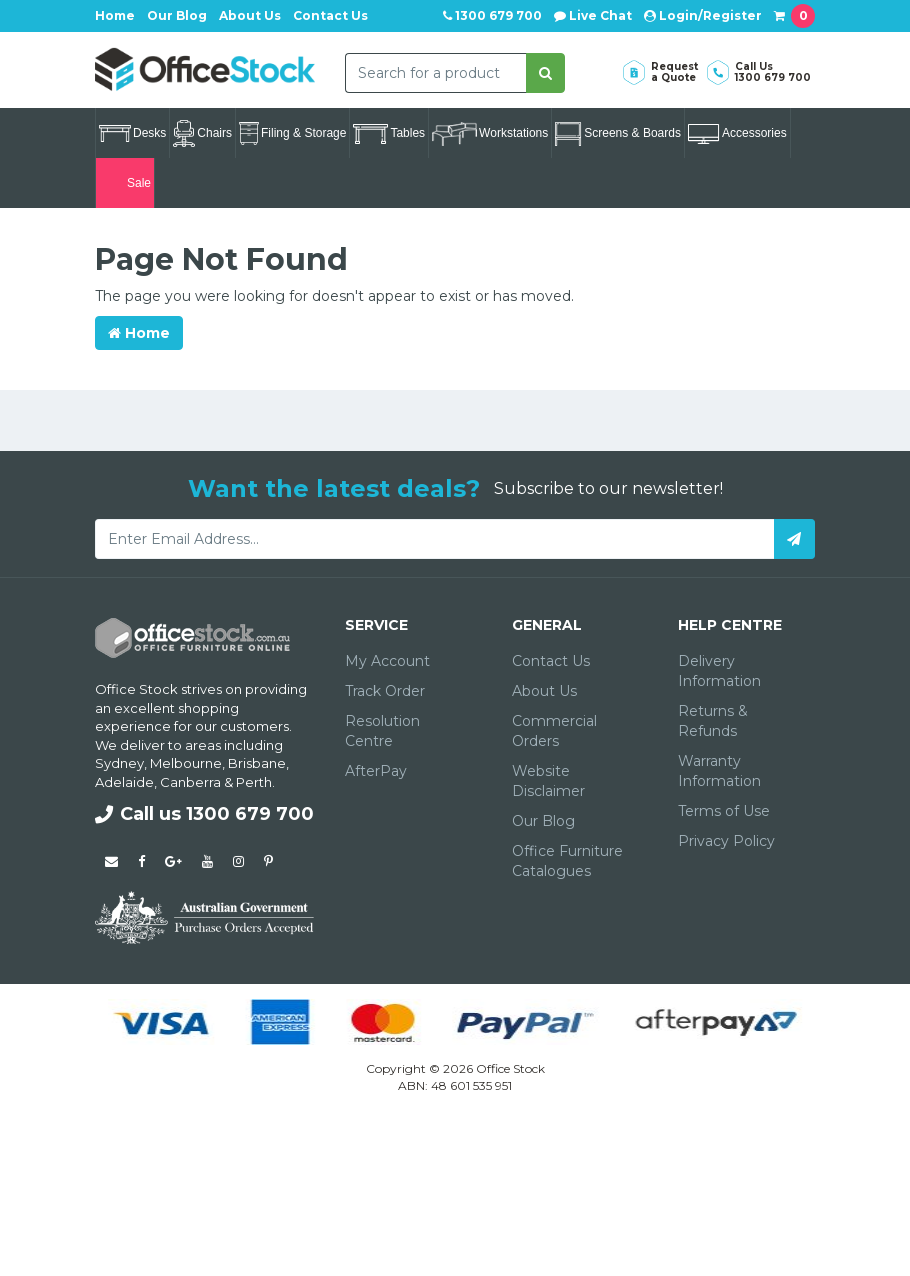  Describe the element at coordinates (132, 133) in the screenshot. I see `Desks` at that location.